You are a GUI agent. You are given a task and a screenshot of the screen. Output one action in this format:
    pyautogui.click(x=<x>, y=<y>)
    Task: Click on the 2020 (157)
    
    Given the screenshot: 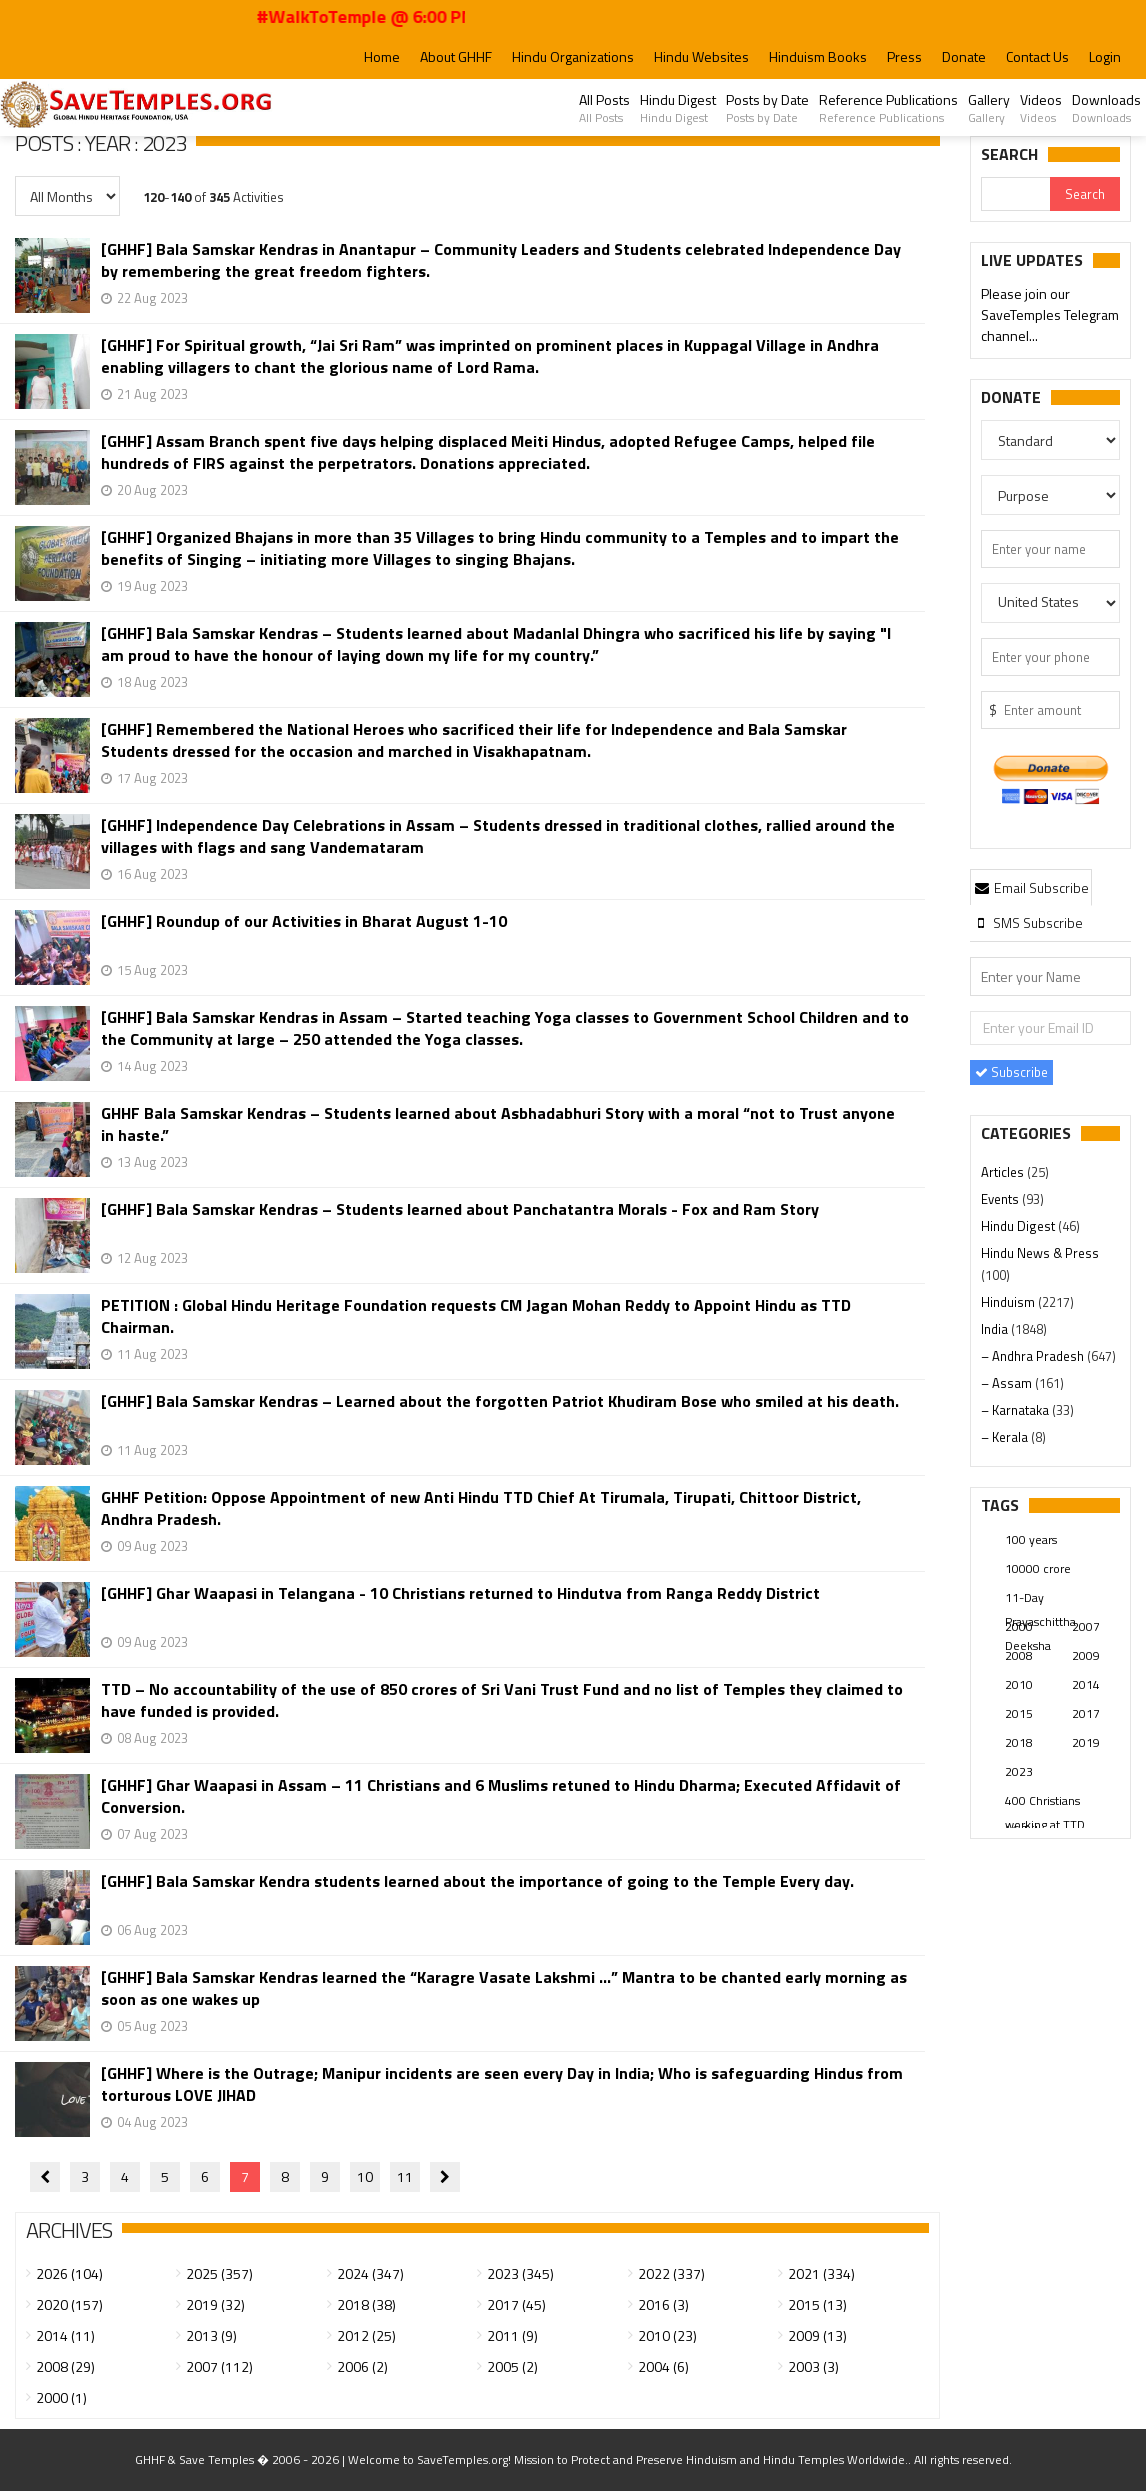 What is the action you would take?
    pyautogui.click(x=69, y=2304)
    